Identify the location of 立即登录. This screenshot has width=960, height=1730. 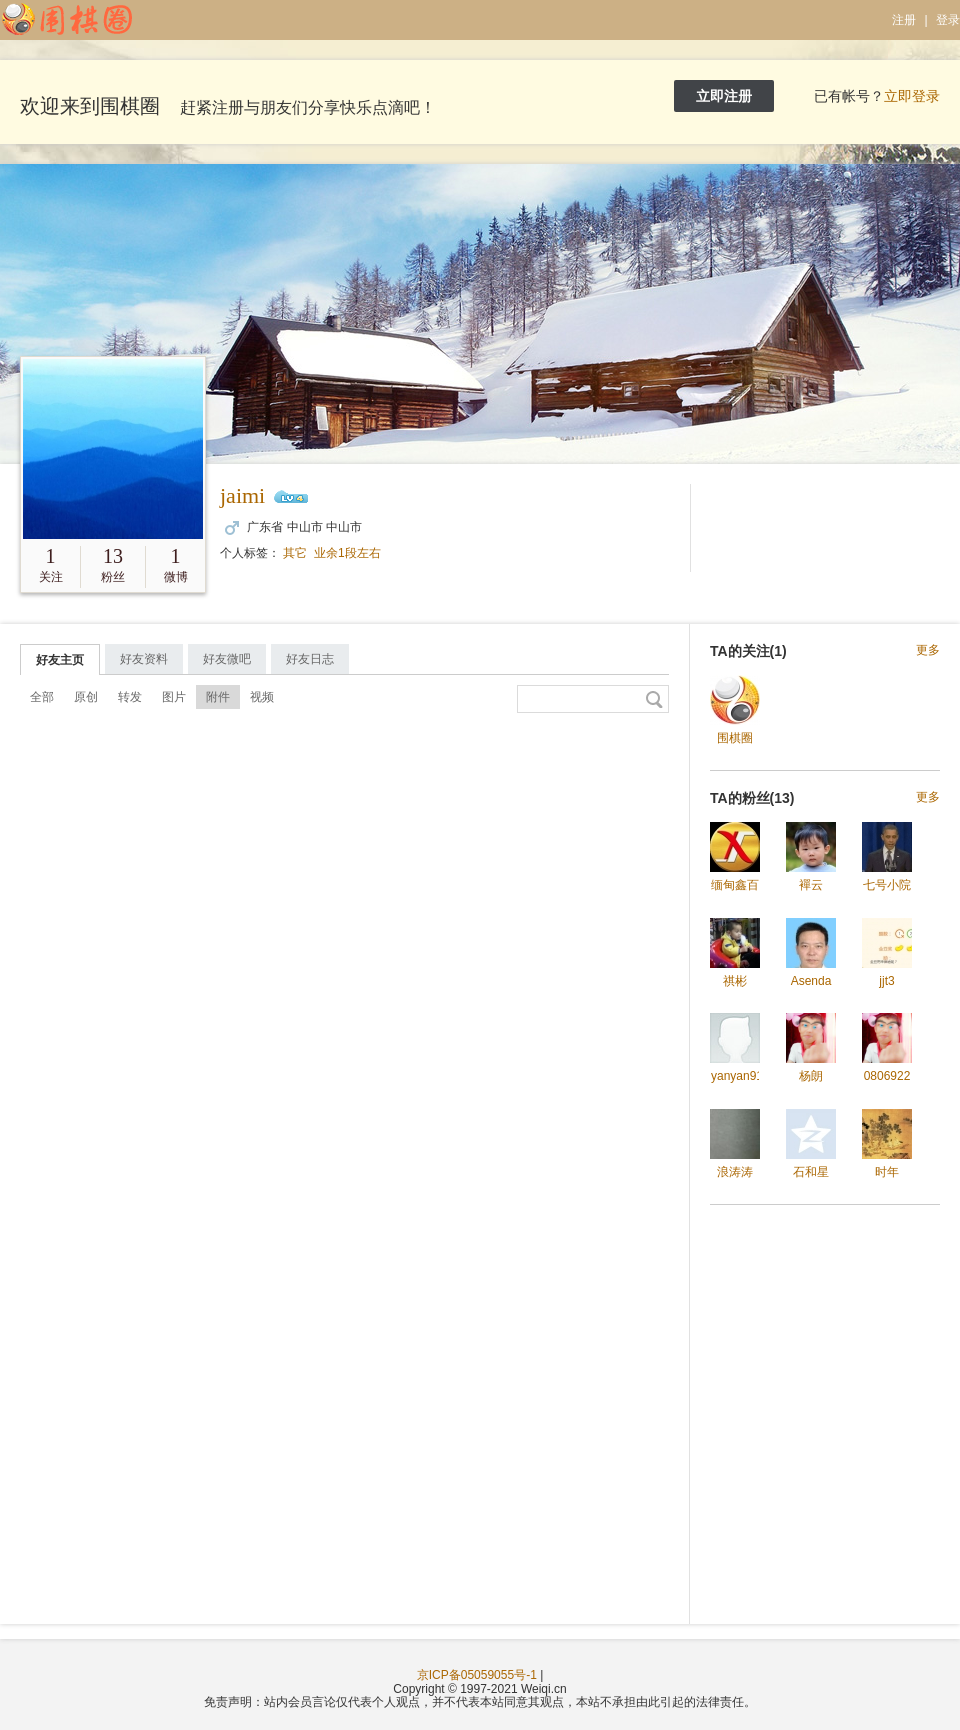
(912, 96).